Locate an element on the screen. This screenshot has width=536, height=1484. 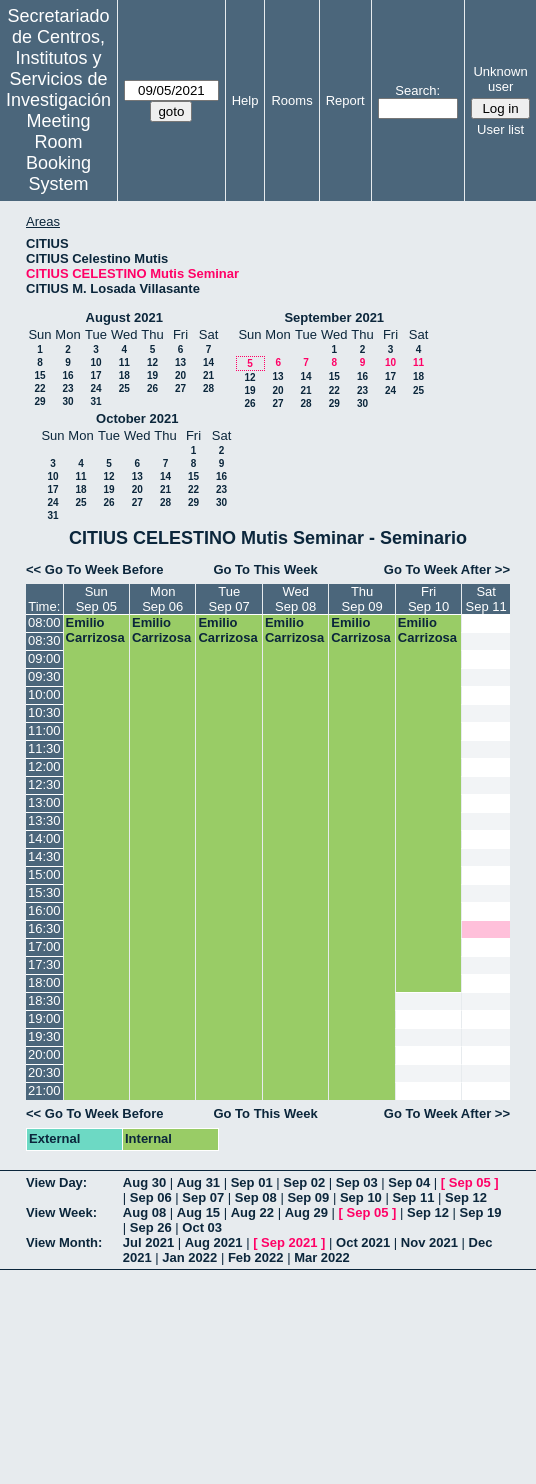
Oct 2021 is located at coordinates (363, 1242).